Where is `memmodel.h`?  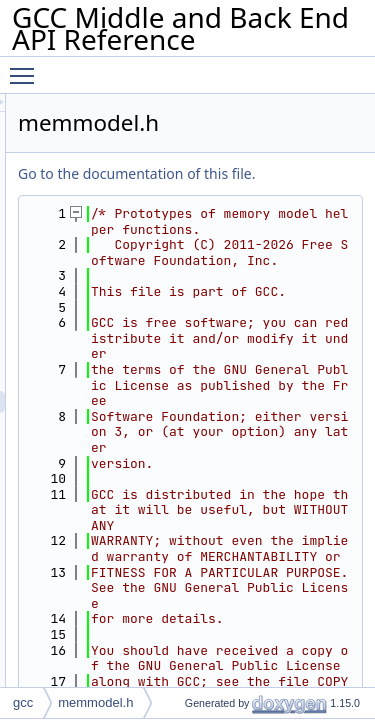
memmodel.h is located at coordinates (95, 702).